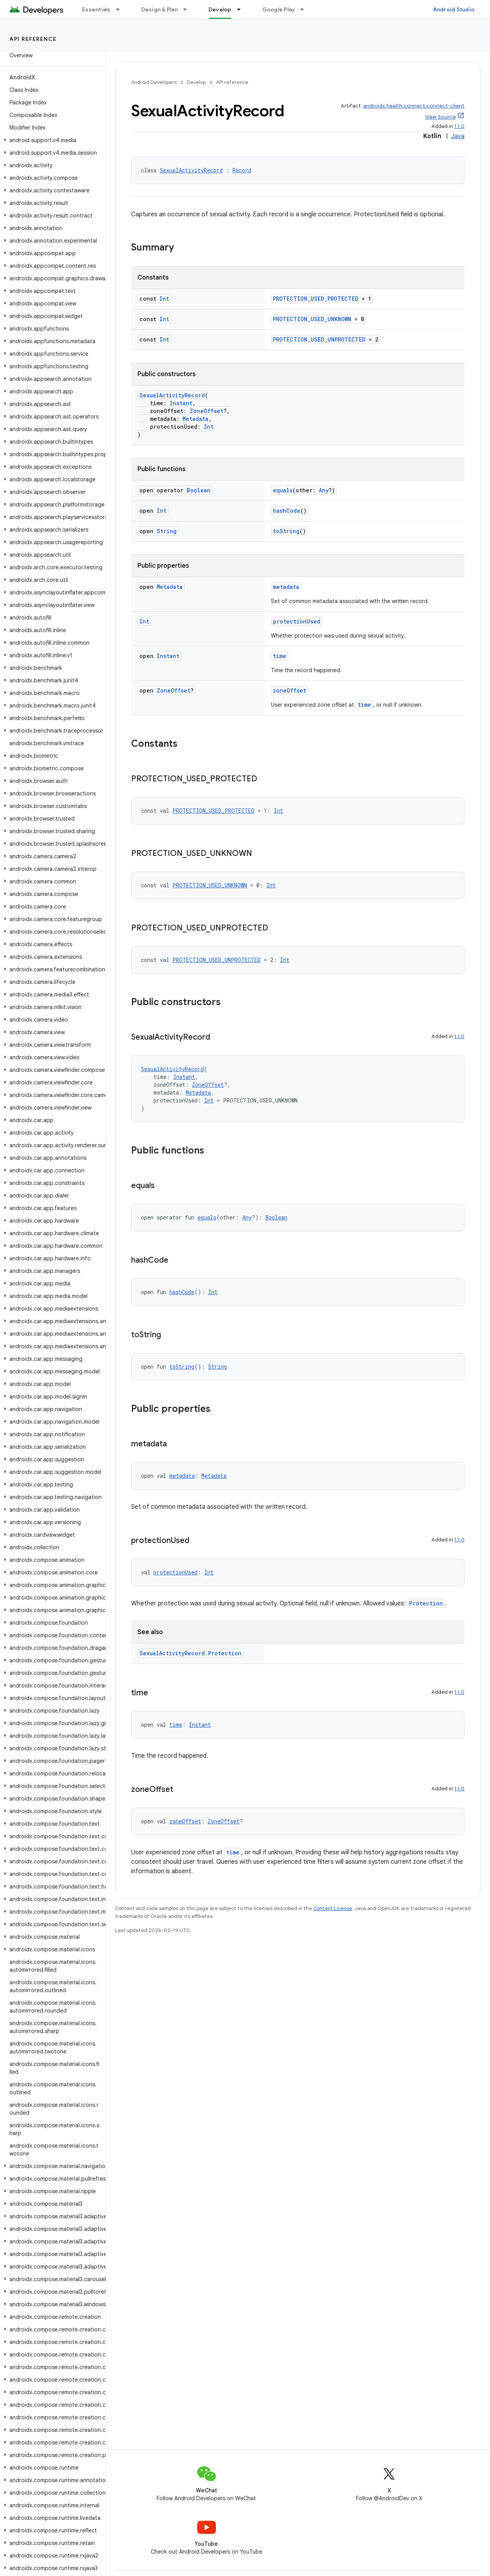 This screenshot has width=490, height=2576. Describe the element at coordinates (286, 587) in the screenshot. I see `metadata` at that location.